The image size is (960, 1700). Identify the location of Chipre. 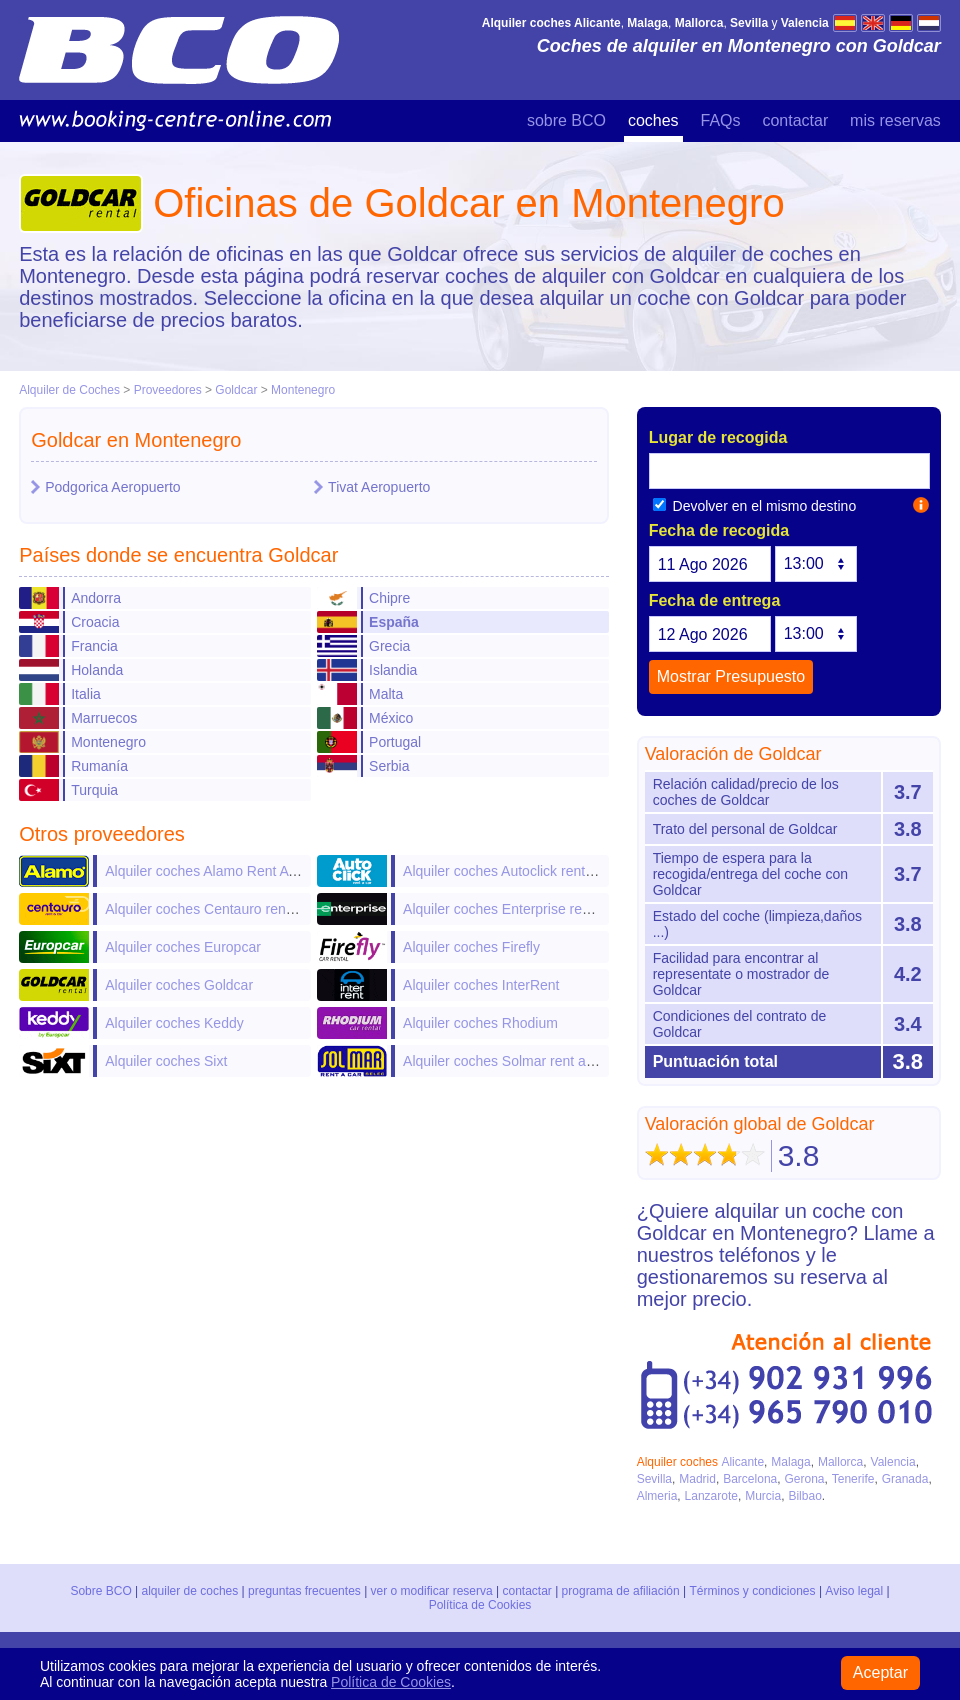
(389, 598).